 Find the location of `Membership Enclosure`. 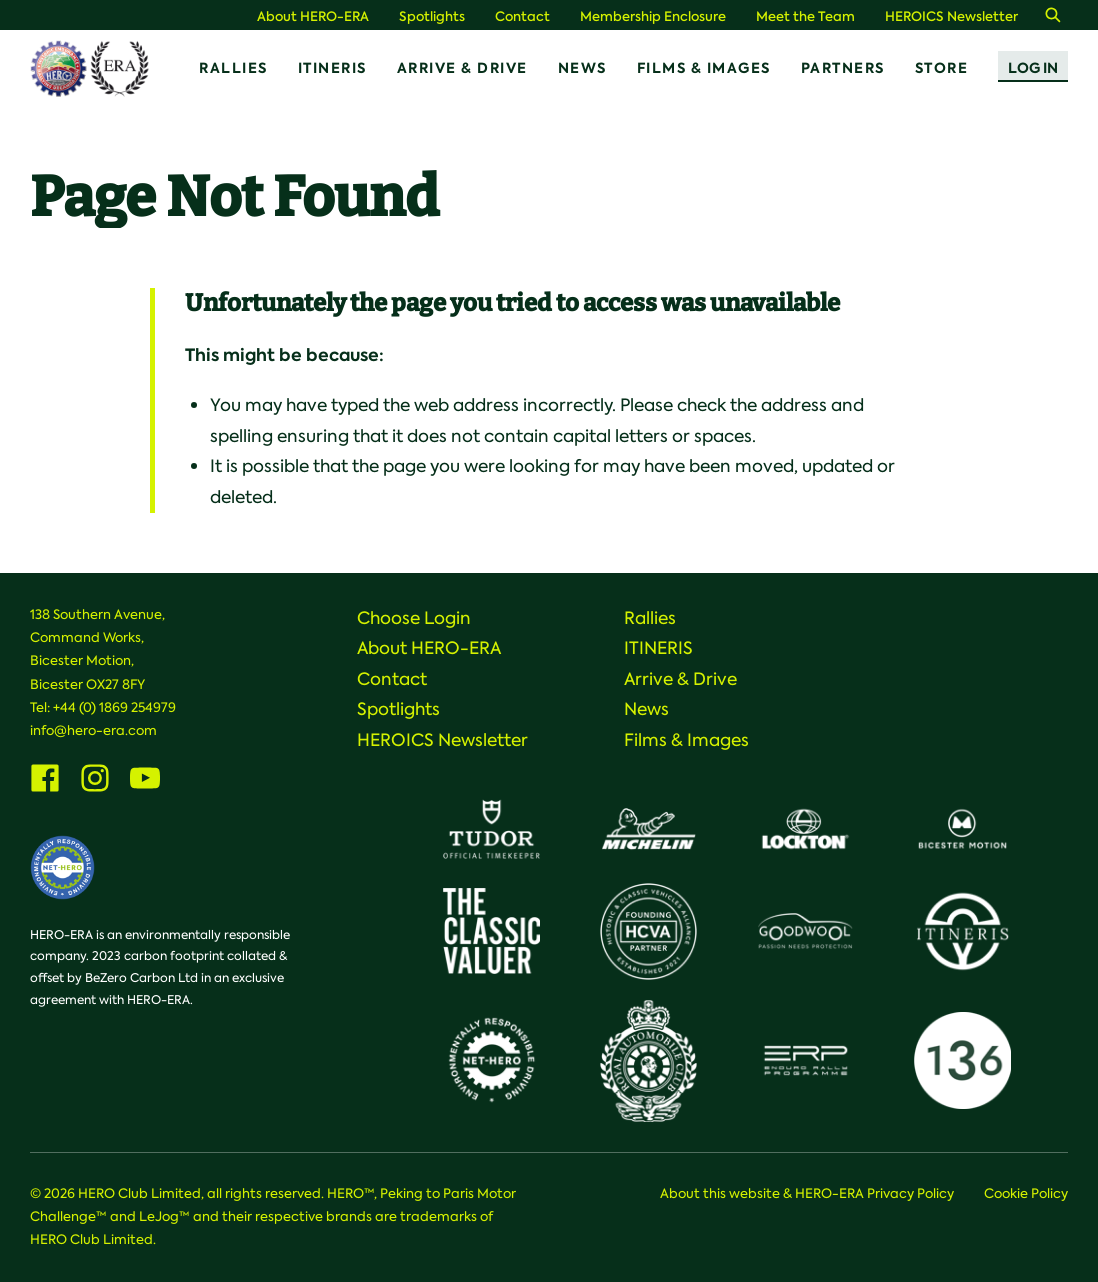

Membership Enclosure is located at coordinates (653, 16).